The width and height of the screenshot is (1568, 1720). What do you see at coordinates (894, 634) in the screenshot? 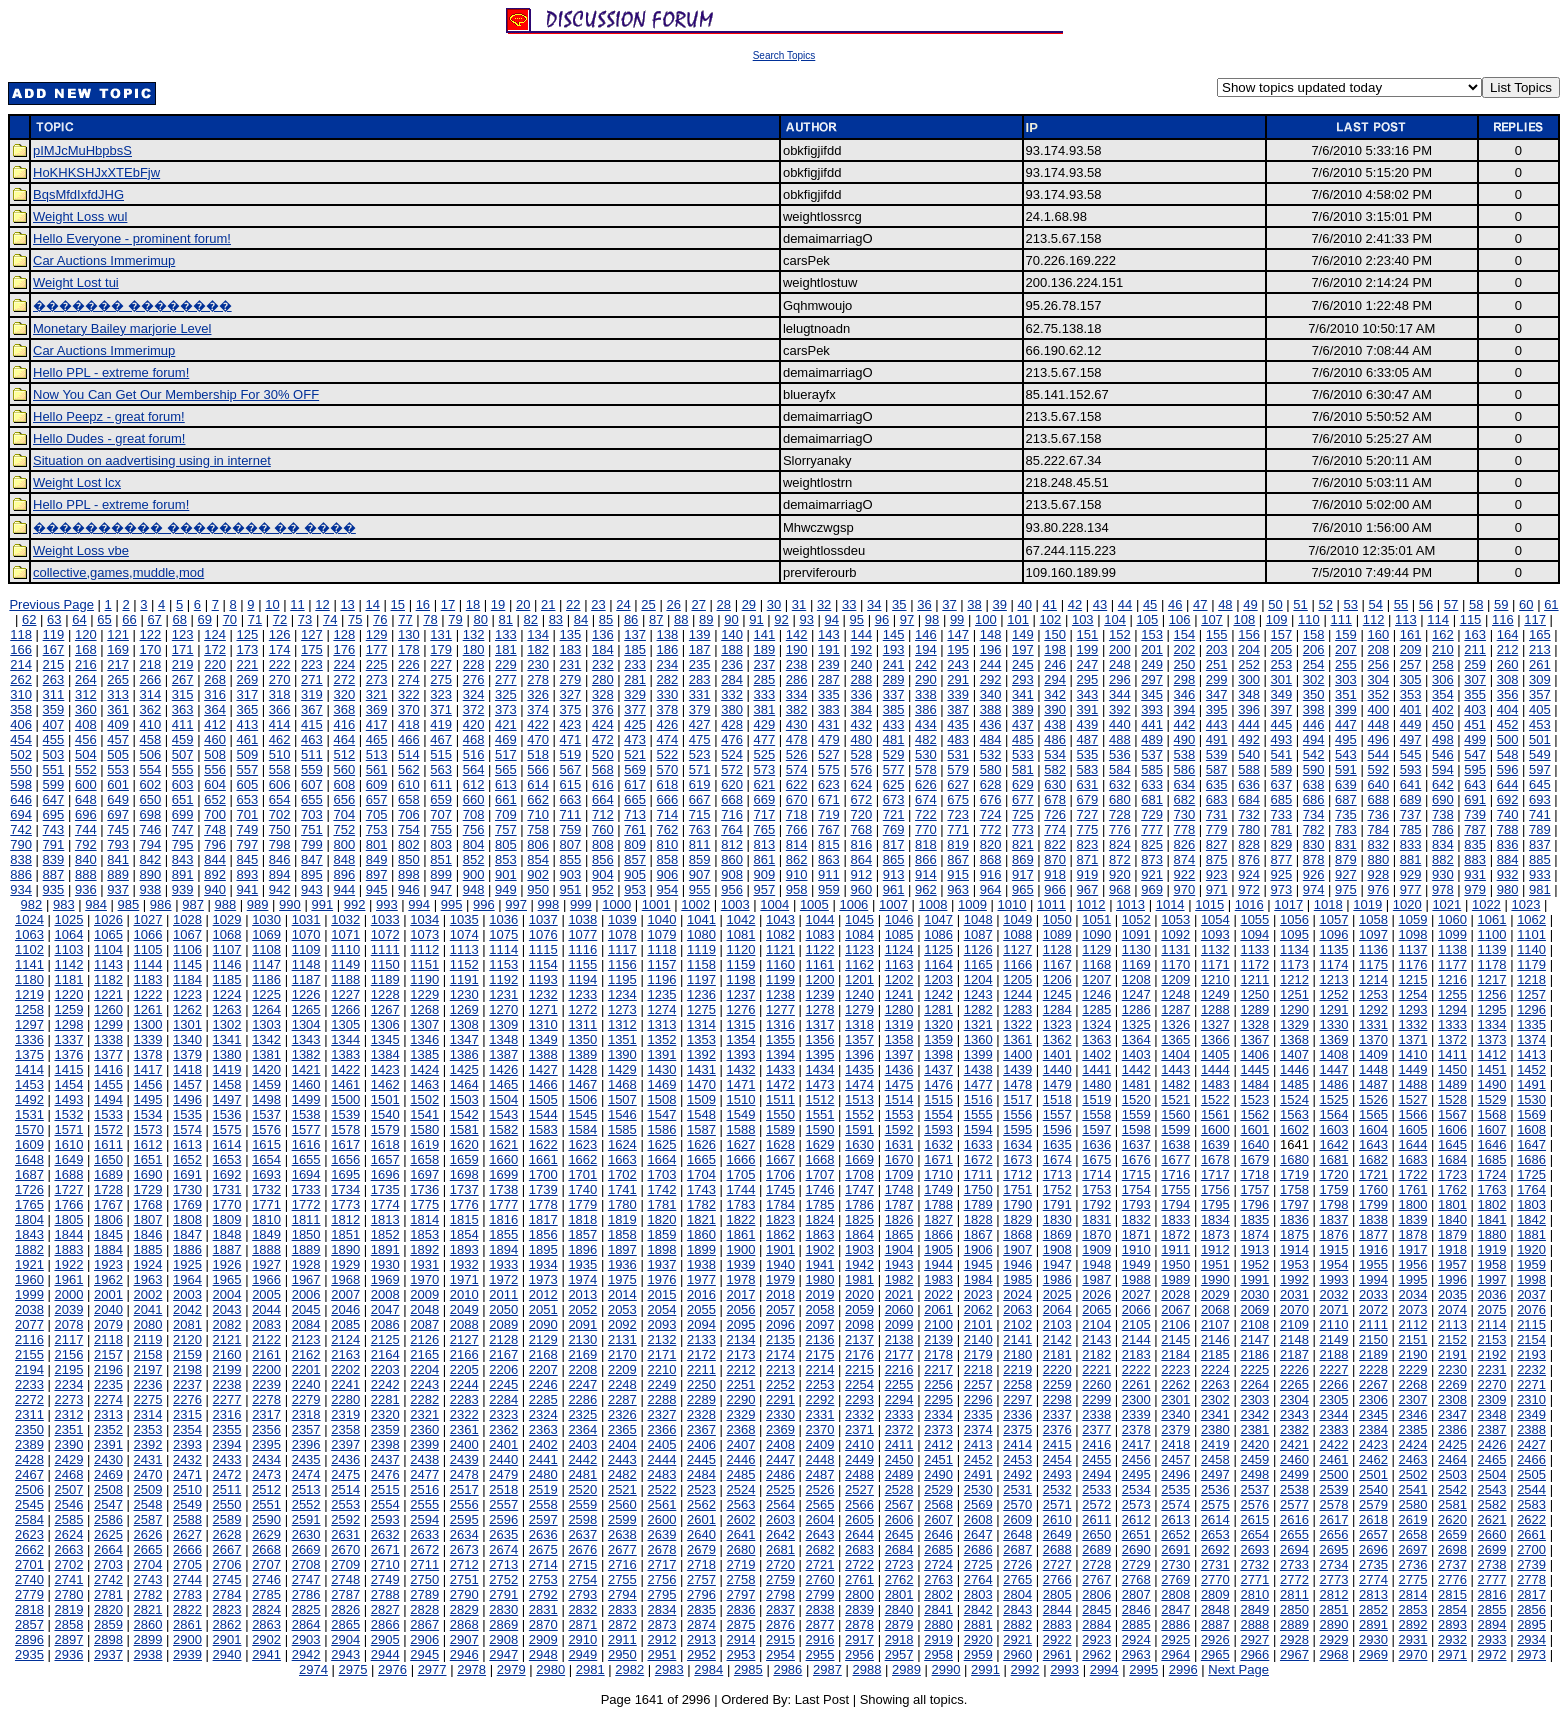
I see `145` at bounding box center [894, 634].